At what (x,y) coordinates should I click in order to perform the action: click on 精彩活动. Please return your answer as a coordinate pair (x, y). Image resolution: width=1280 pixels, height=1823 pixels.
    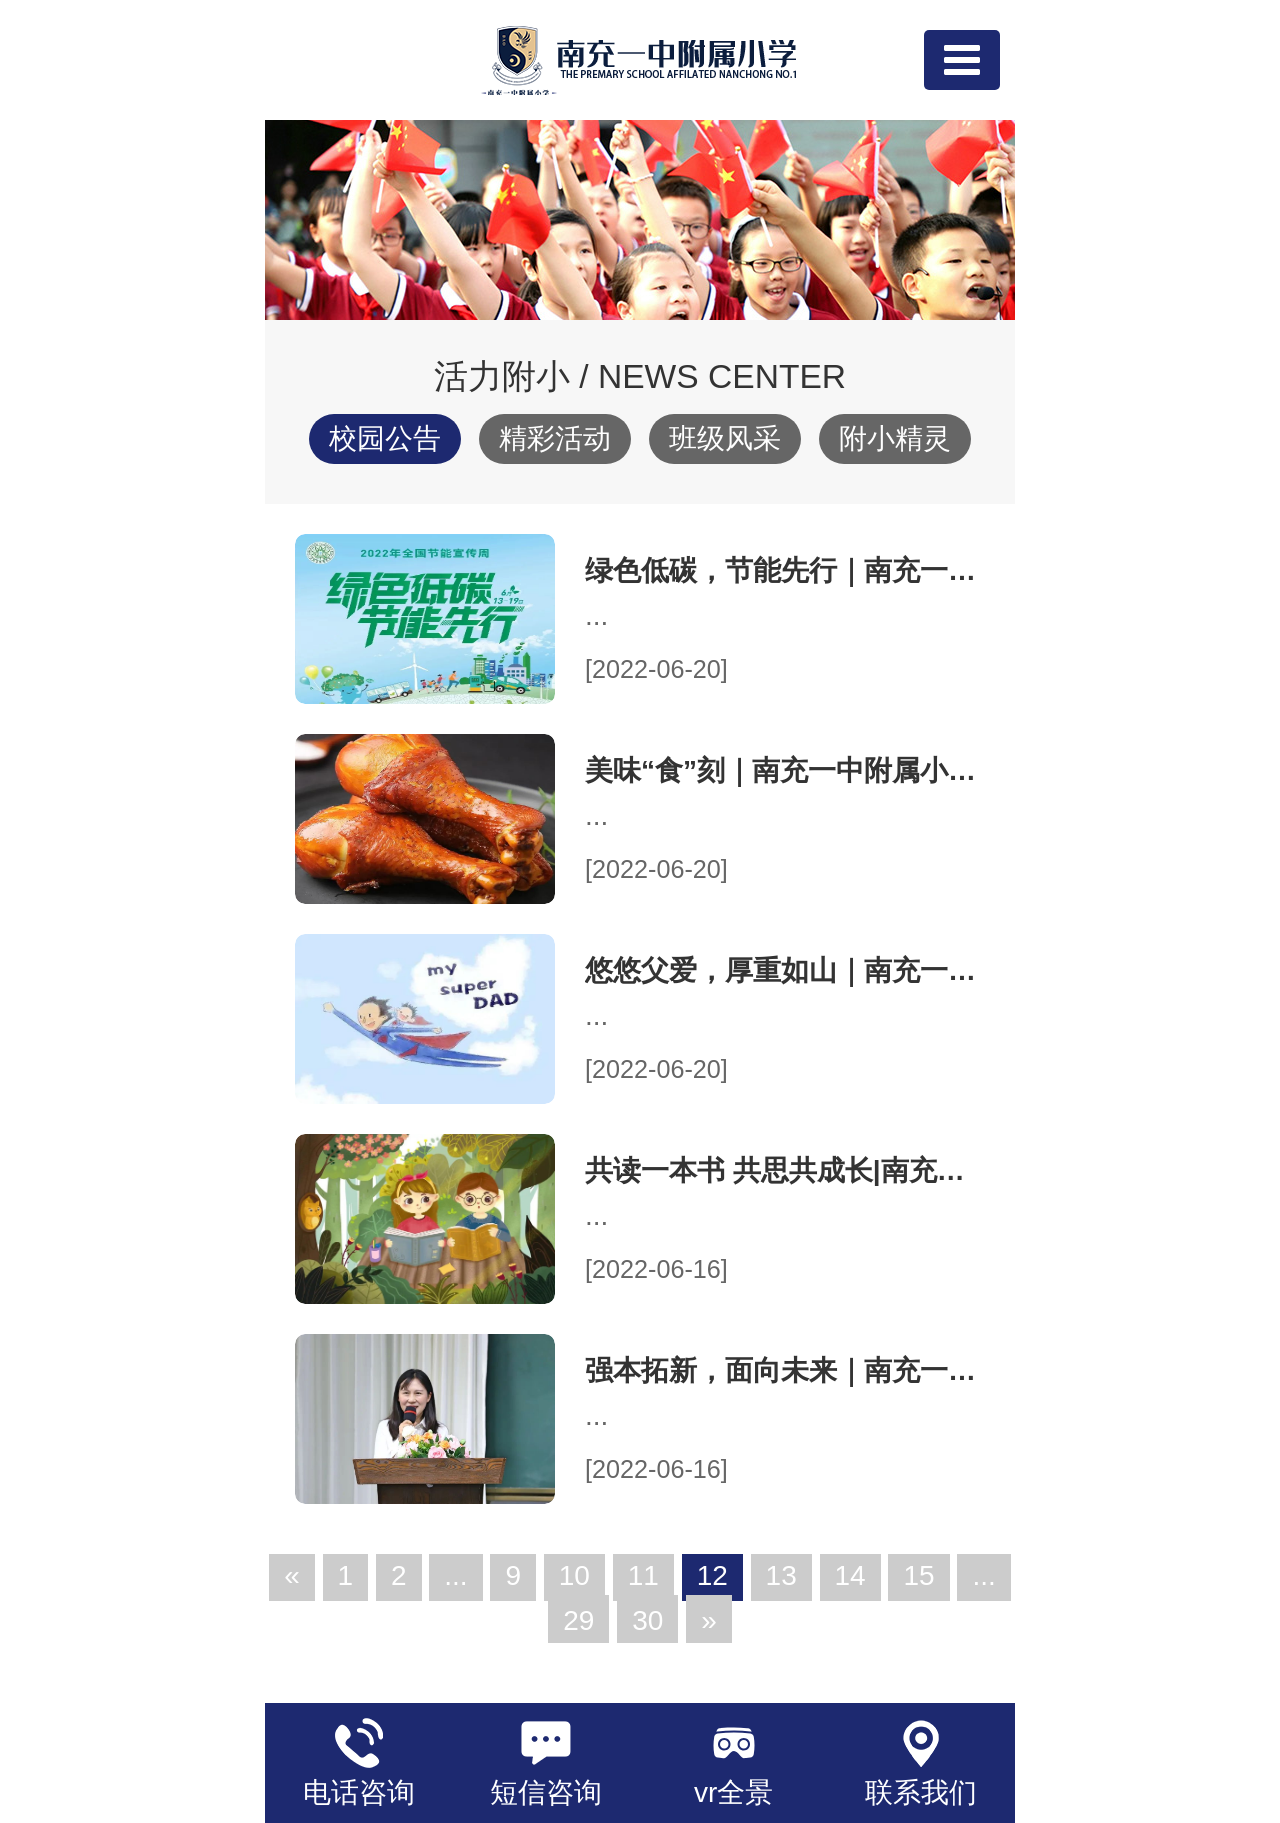
    Looking at the image, I should click on (555, 438).